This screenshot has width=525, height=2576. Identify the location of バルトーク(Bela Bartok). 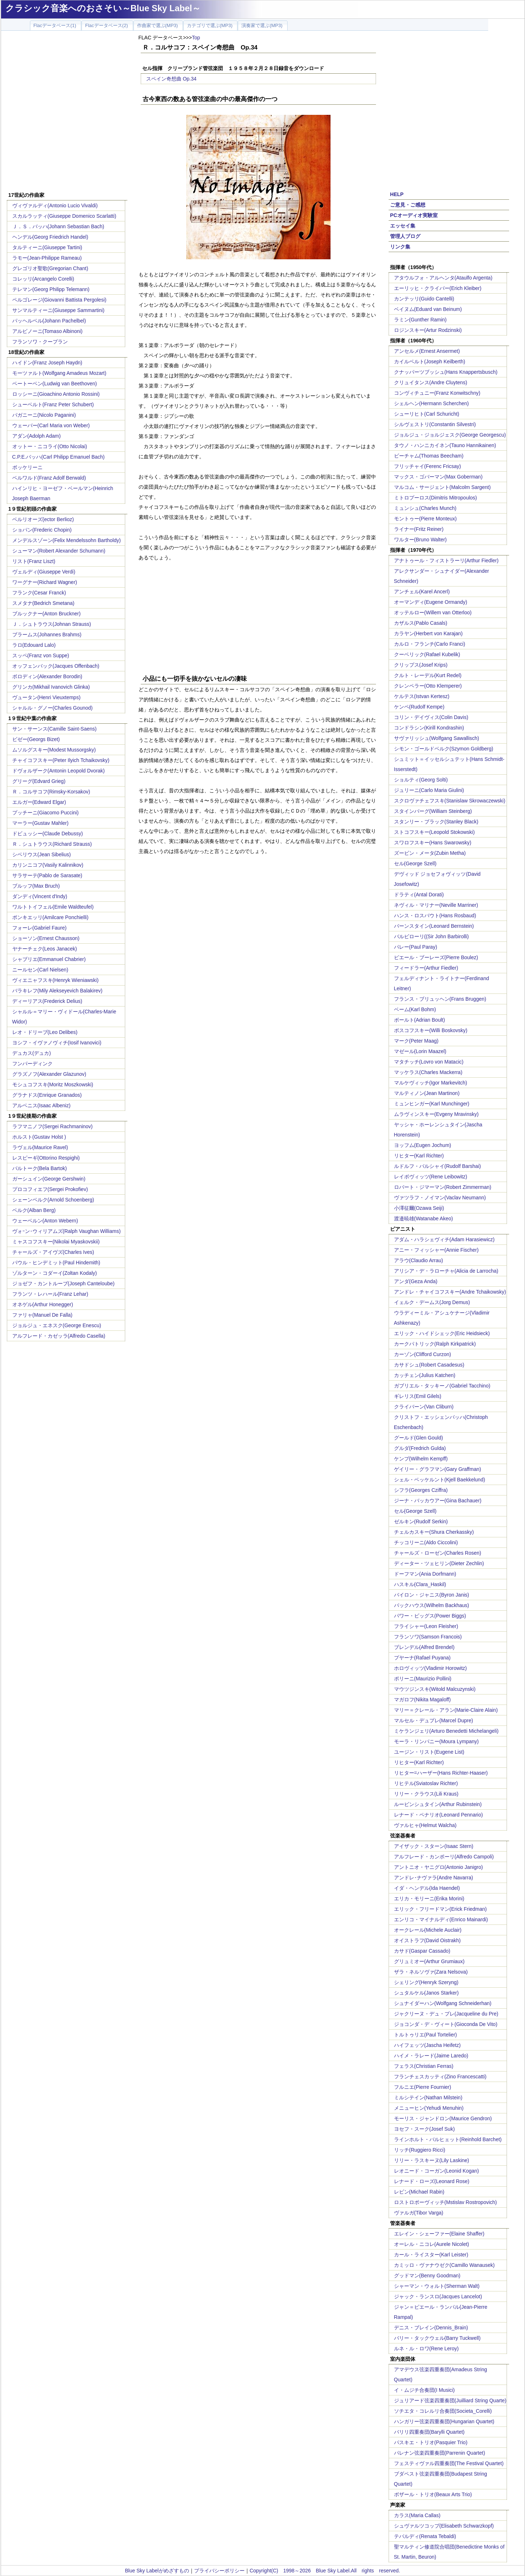
(39, 1168).